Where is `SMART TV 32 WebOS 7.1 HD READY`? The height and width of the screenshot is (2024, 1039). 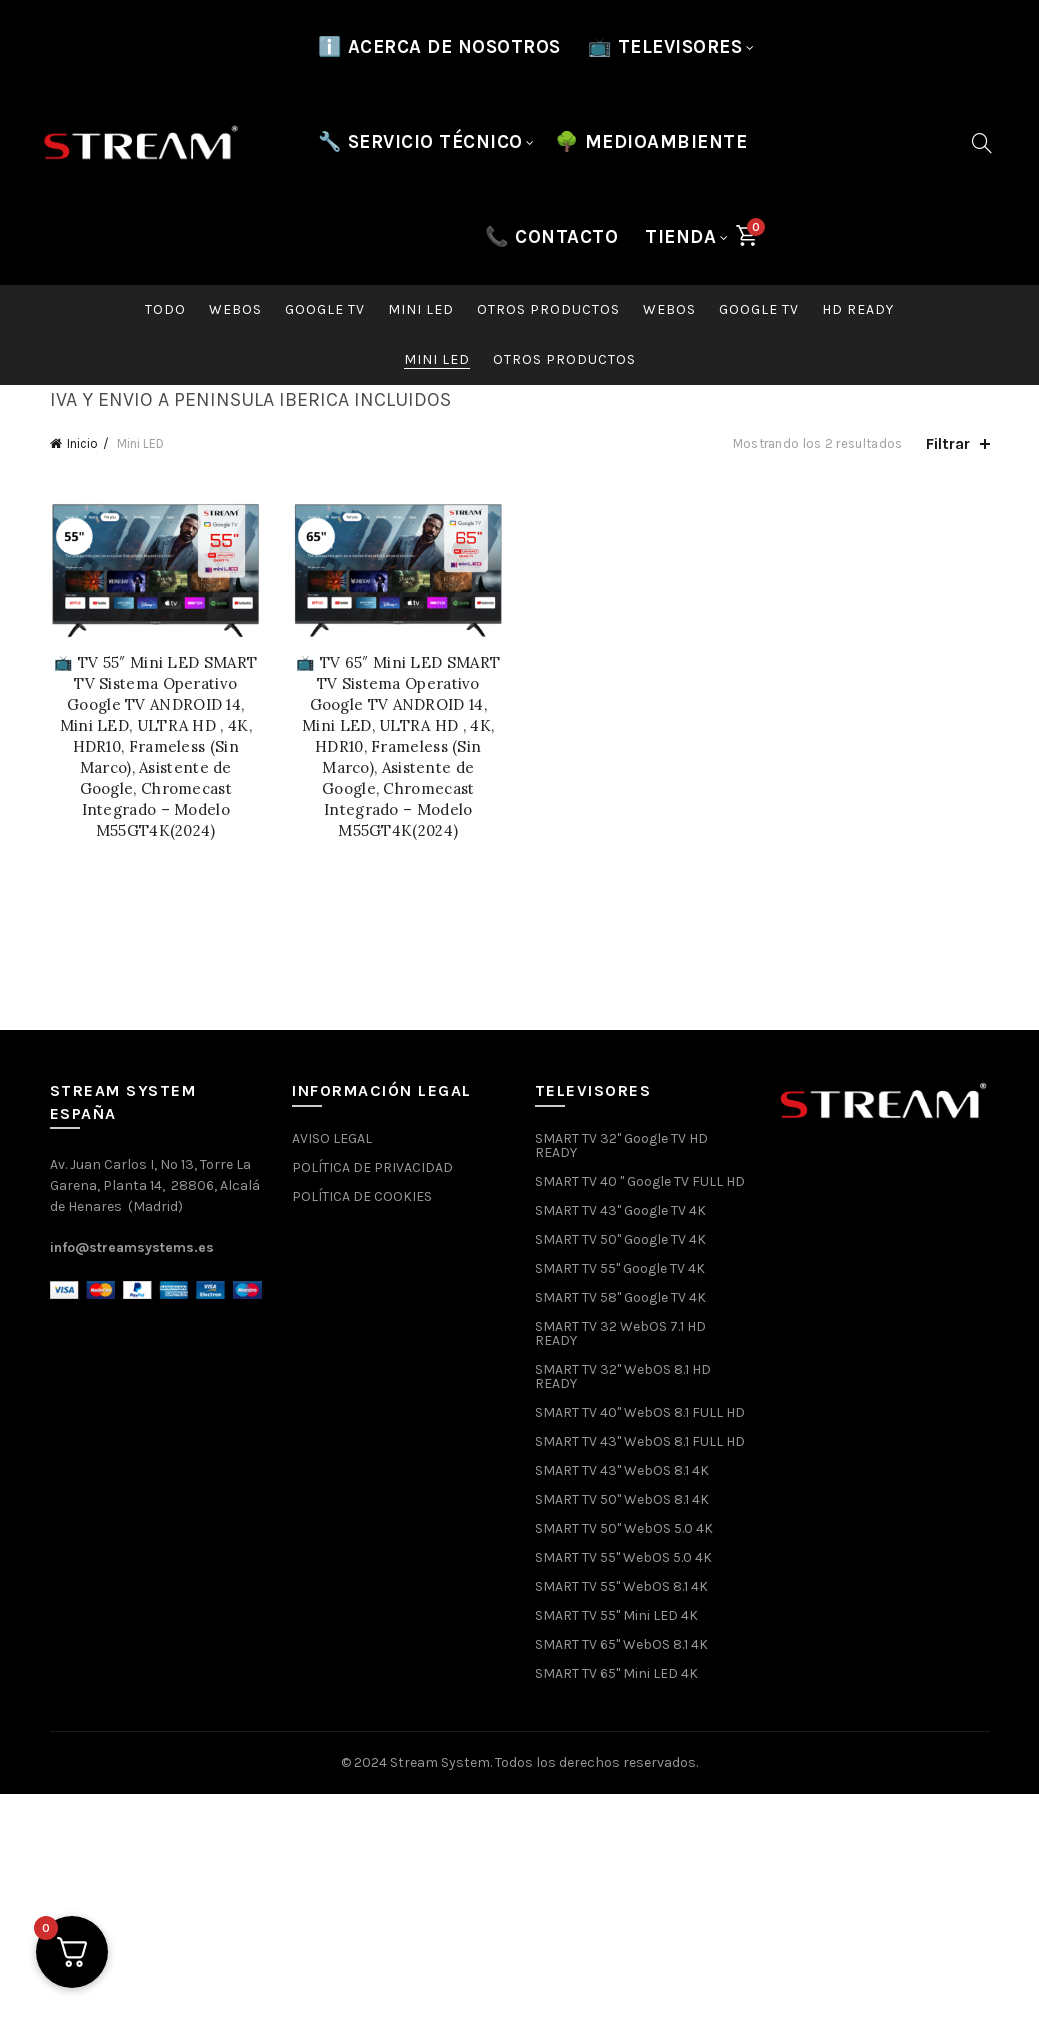 SMART TV 32 WebOS 7.1 HD READY is located at coordinates (620, 1333).